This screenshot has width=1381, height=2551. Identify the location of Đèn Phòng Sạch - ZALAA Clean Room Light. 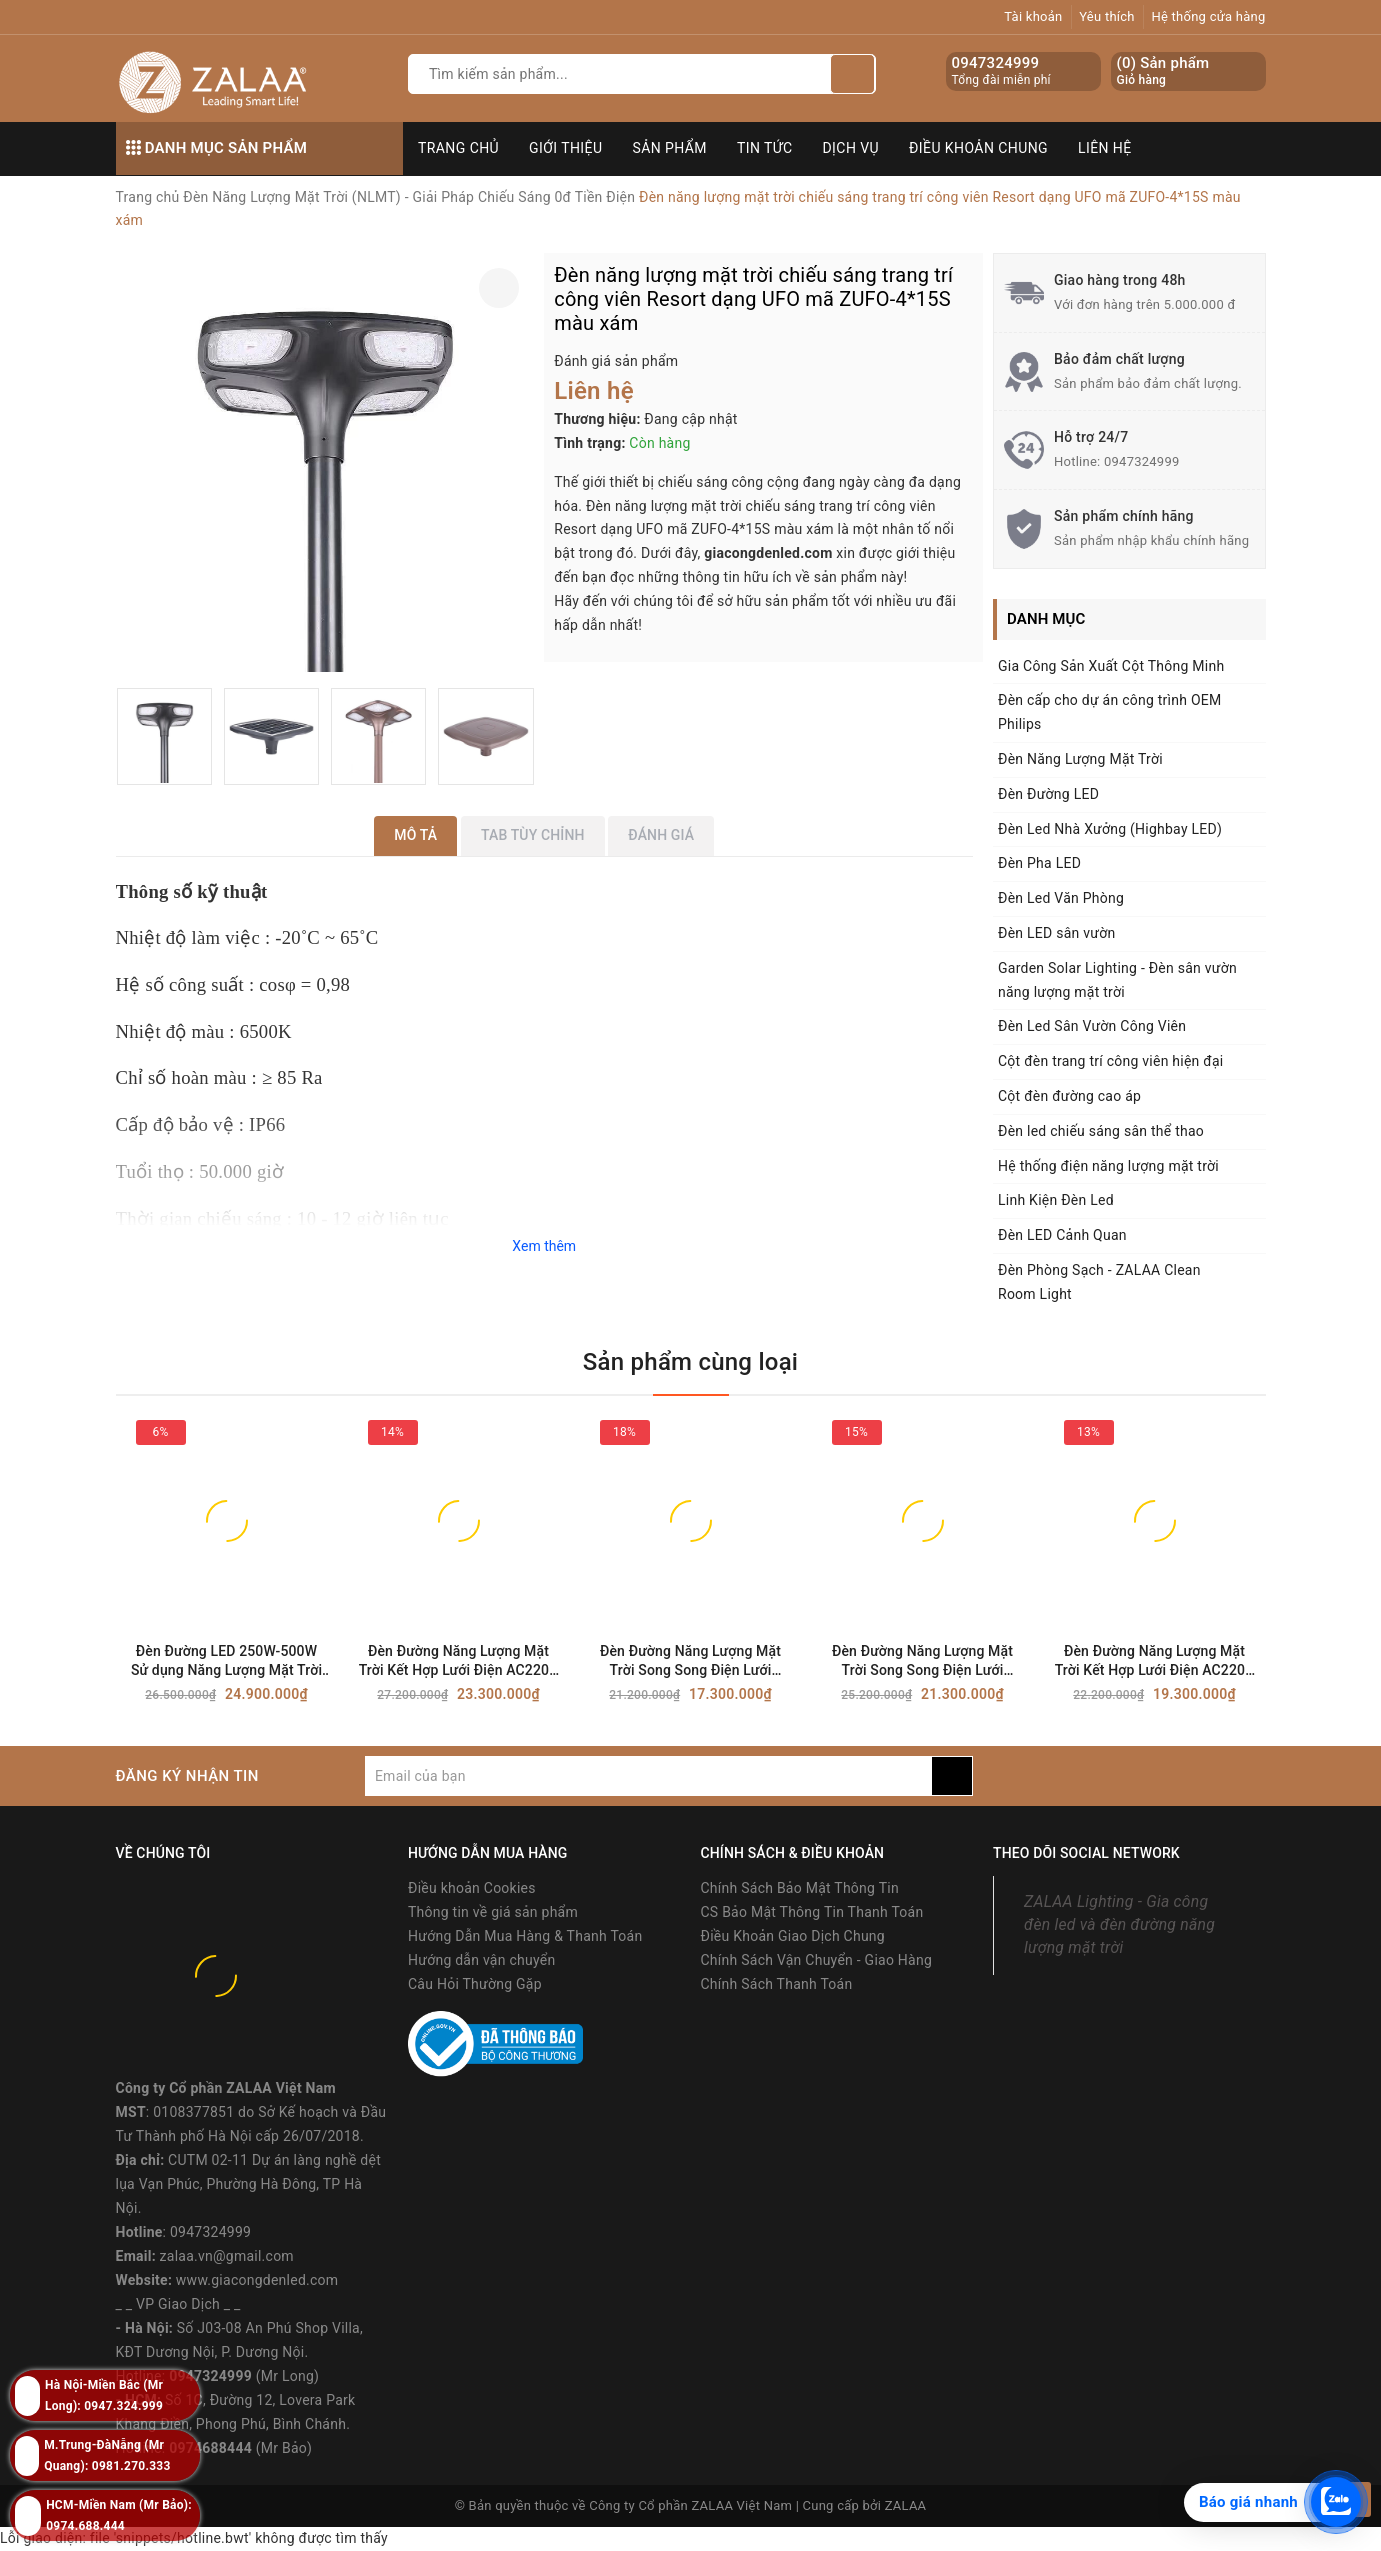
(1099, 1282).